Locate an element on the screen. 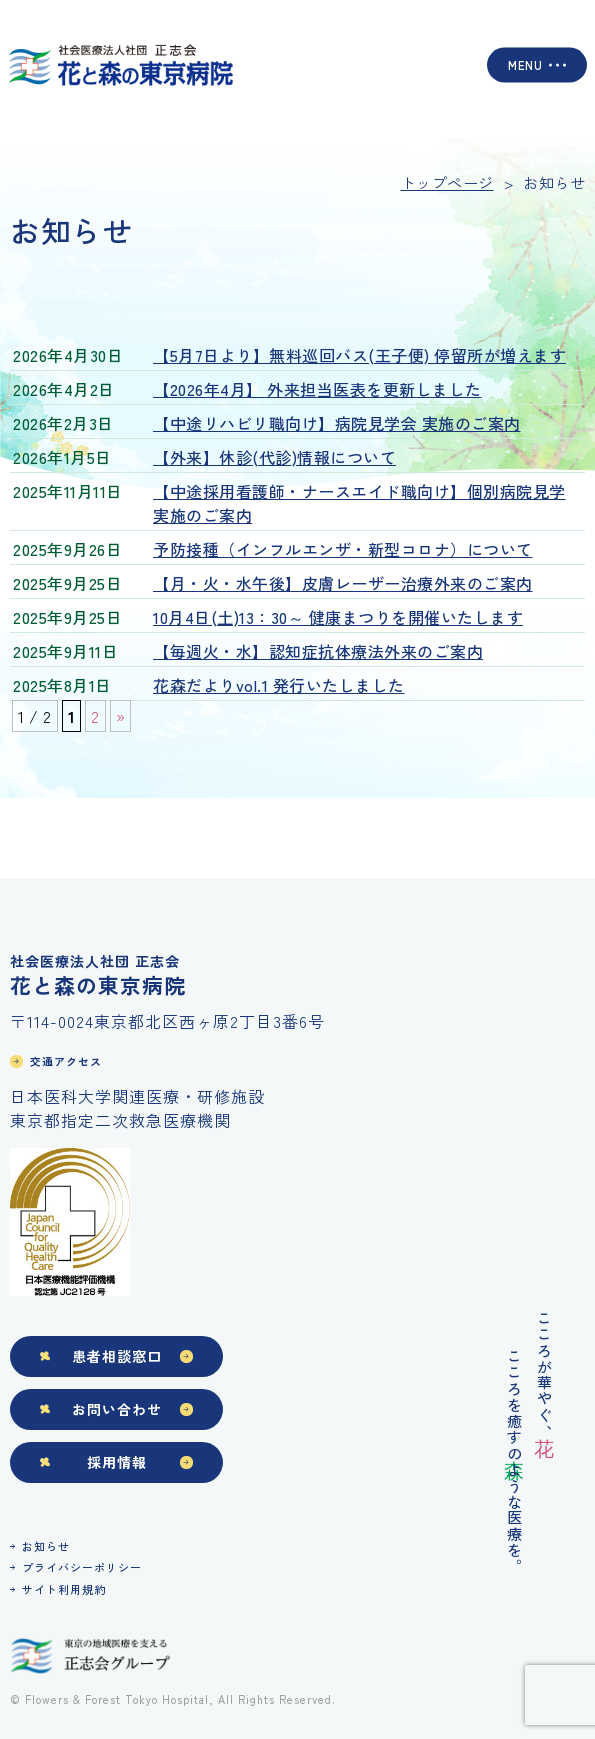 Image resolution: width=595 pixels, height=1739 pixels. 【外来】休診(代診)情報について is located at coordinates (274, 457).